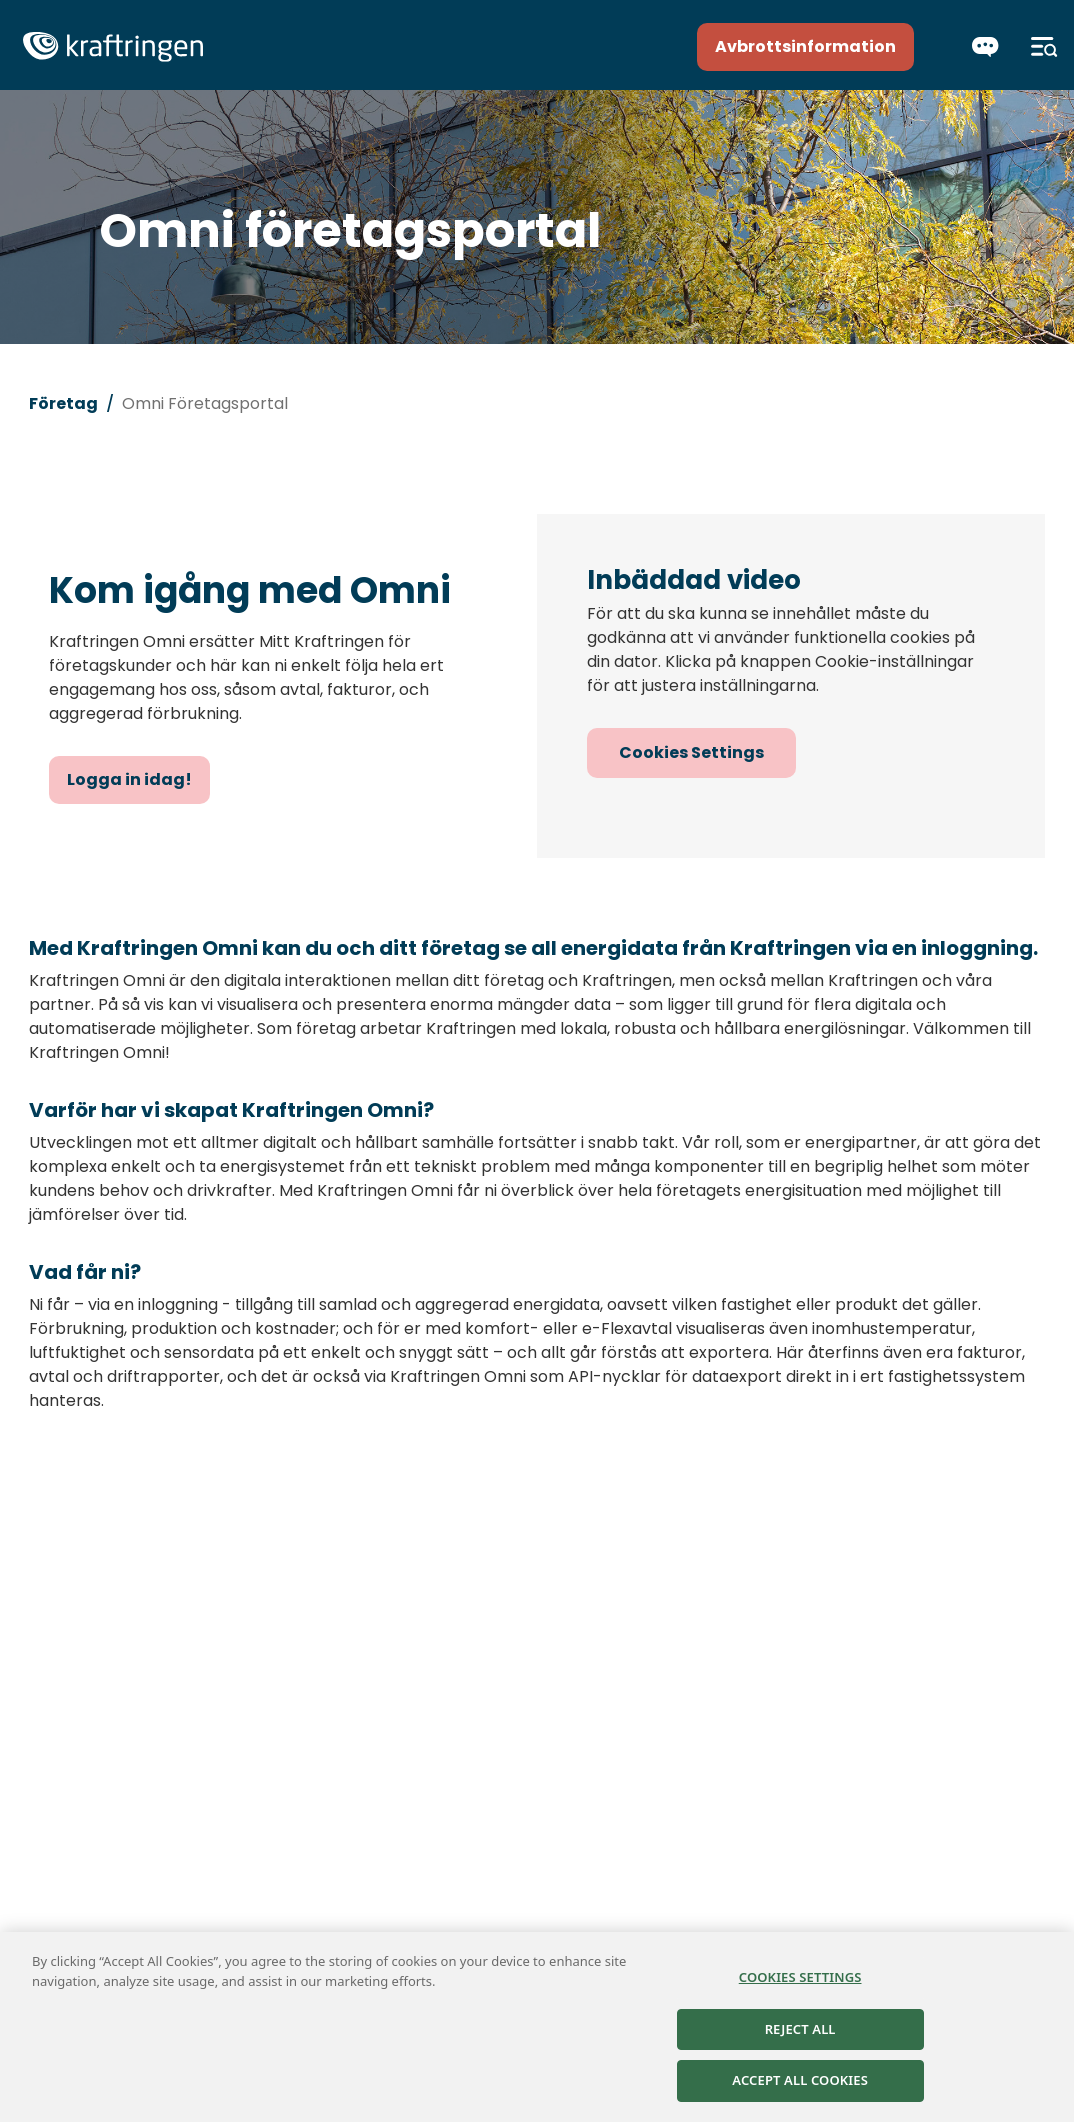  Describe the element at coordinates (129, 779) in the screenshot. I see `Logga in idag!` at that location.